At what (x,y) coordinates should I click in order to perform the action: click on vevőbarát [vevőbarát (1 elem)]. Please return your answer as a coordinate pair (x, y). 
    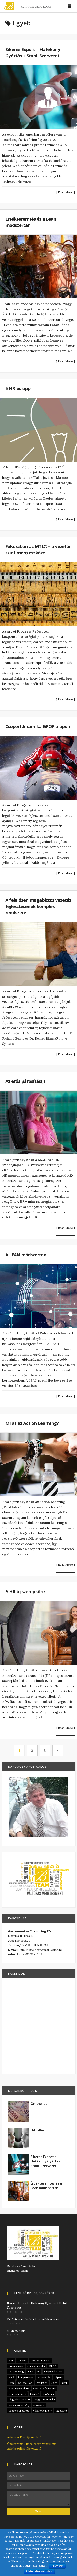
    Looking at the image, I should click on (39, 2405).